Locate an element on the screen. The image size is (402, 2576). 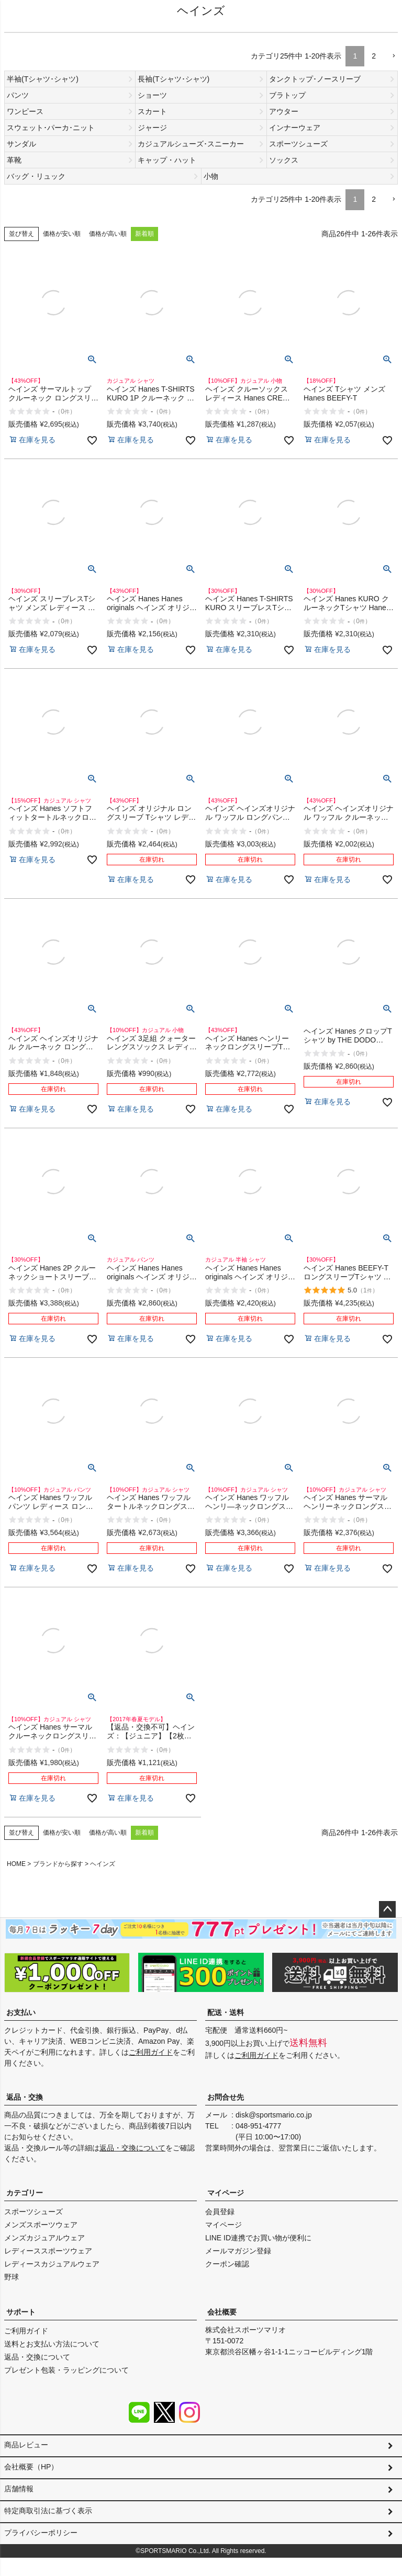
会員登録 is located at coordinates (219, 2211).